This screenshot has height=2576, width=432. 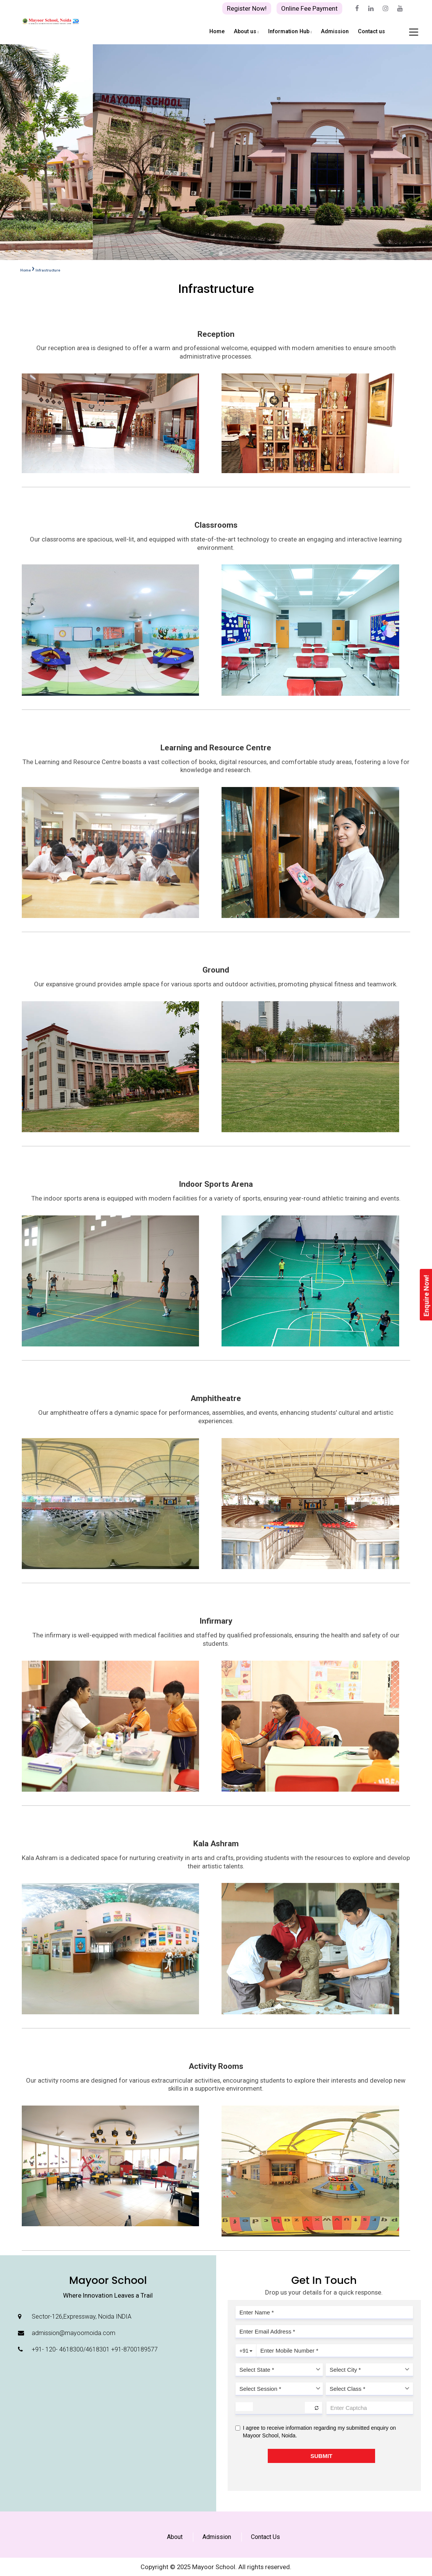 I want to click on Admission [button], so click(x=335, y=31).